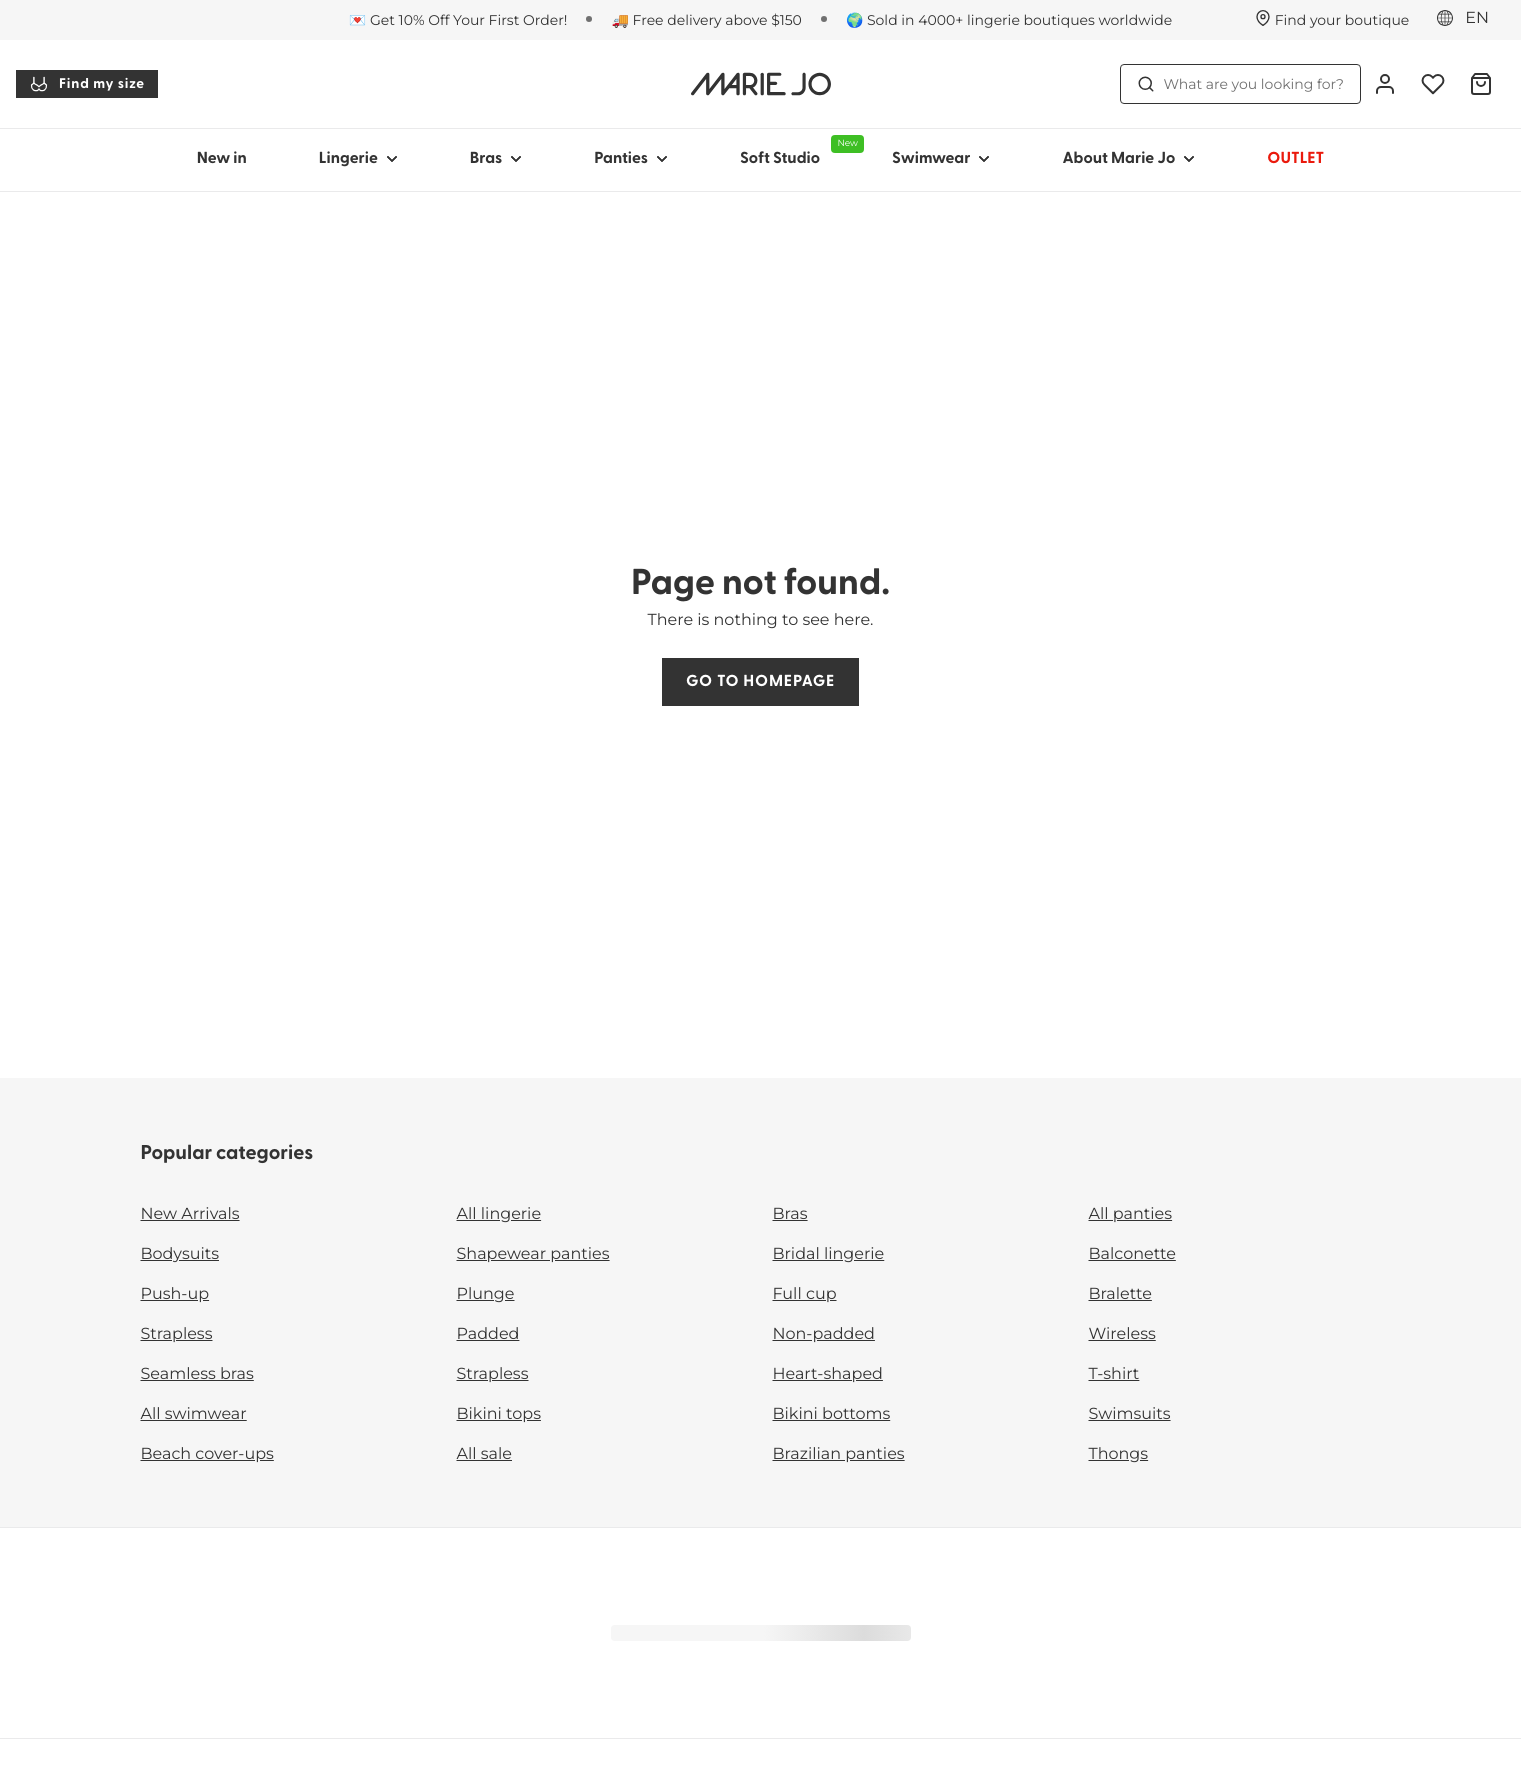 Image resolution: width=1521 pixels, height=1771 pixels. Describe the element at coordinates (832, 1414) in the screenshot. I see `Bikini bottoms` at that location.